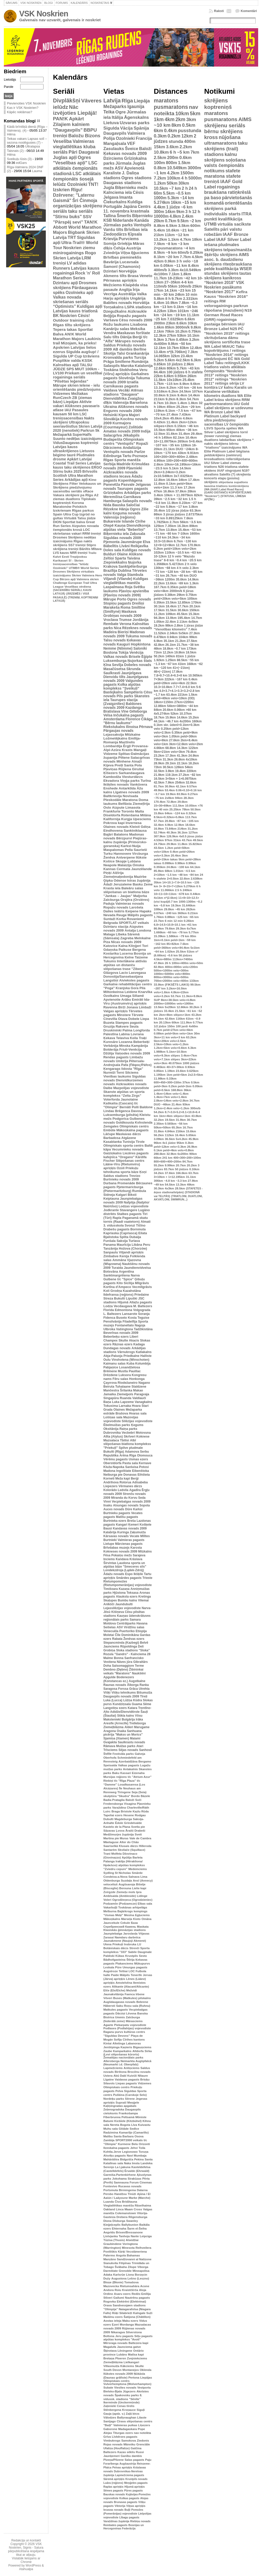 This screenshot has width=262, height=2576. What do you see at coordinates (110, 1383) in the screenshot?
I see `Çayırova` at bounding box center [110, 1383].